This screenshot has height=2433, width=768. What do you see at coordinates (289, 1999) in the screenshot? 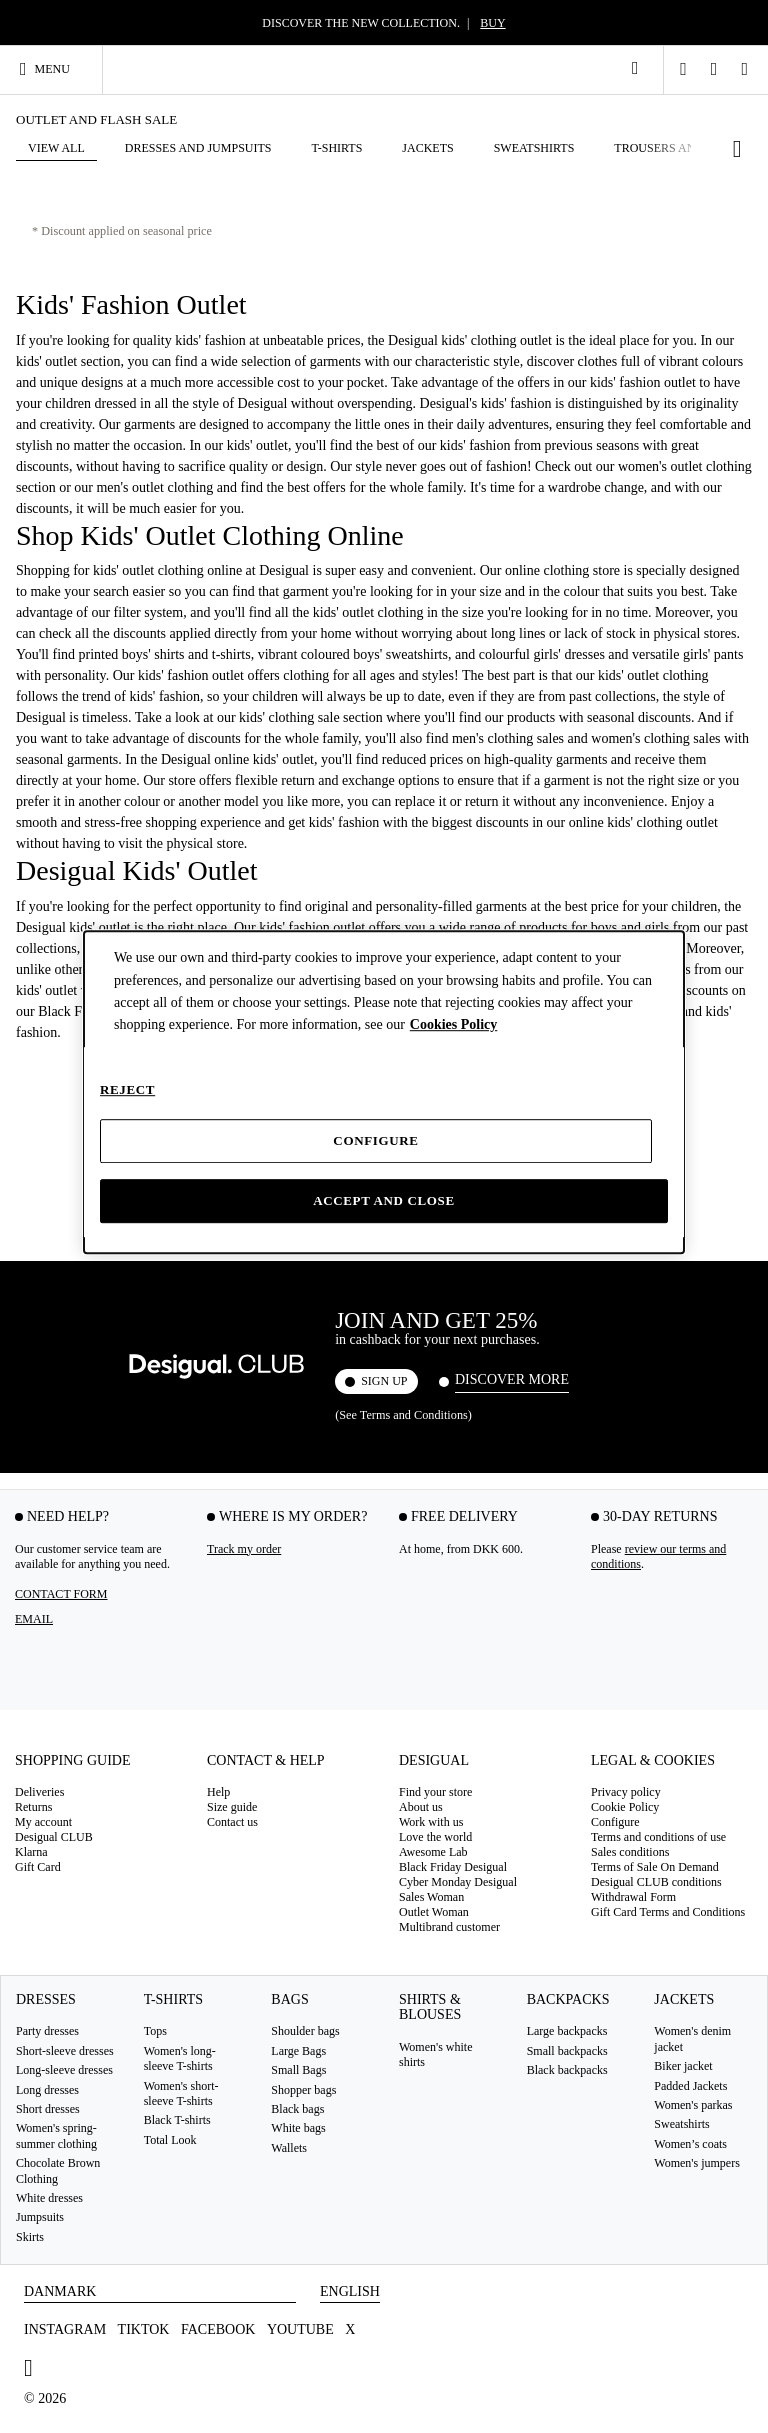
I see `Bags` at bounding box center [289, 1999].